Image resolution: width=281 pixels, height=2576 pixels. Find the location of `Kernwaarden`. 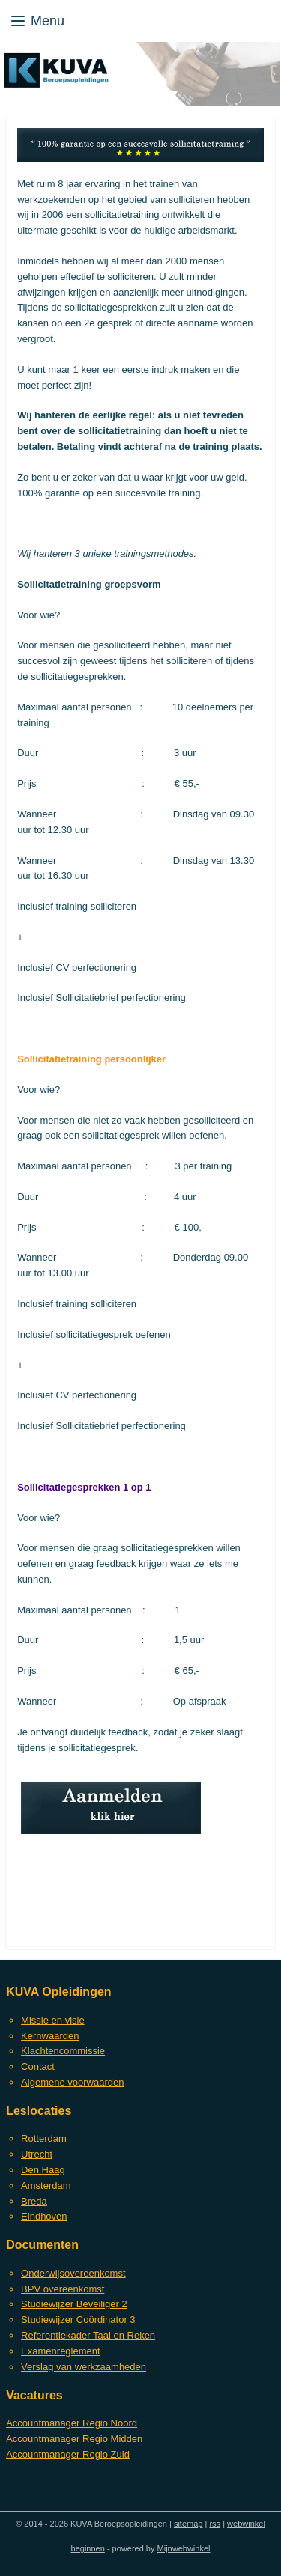

Kernwaarden is located at coordinates (50, 2035).